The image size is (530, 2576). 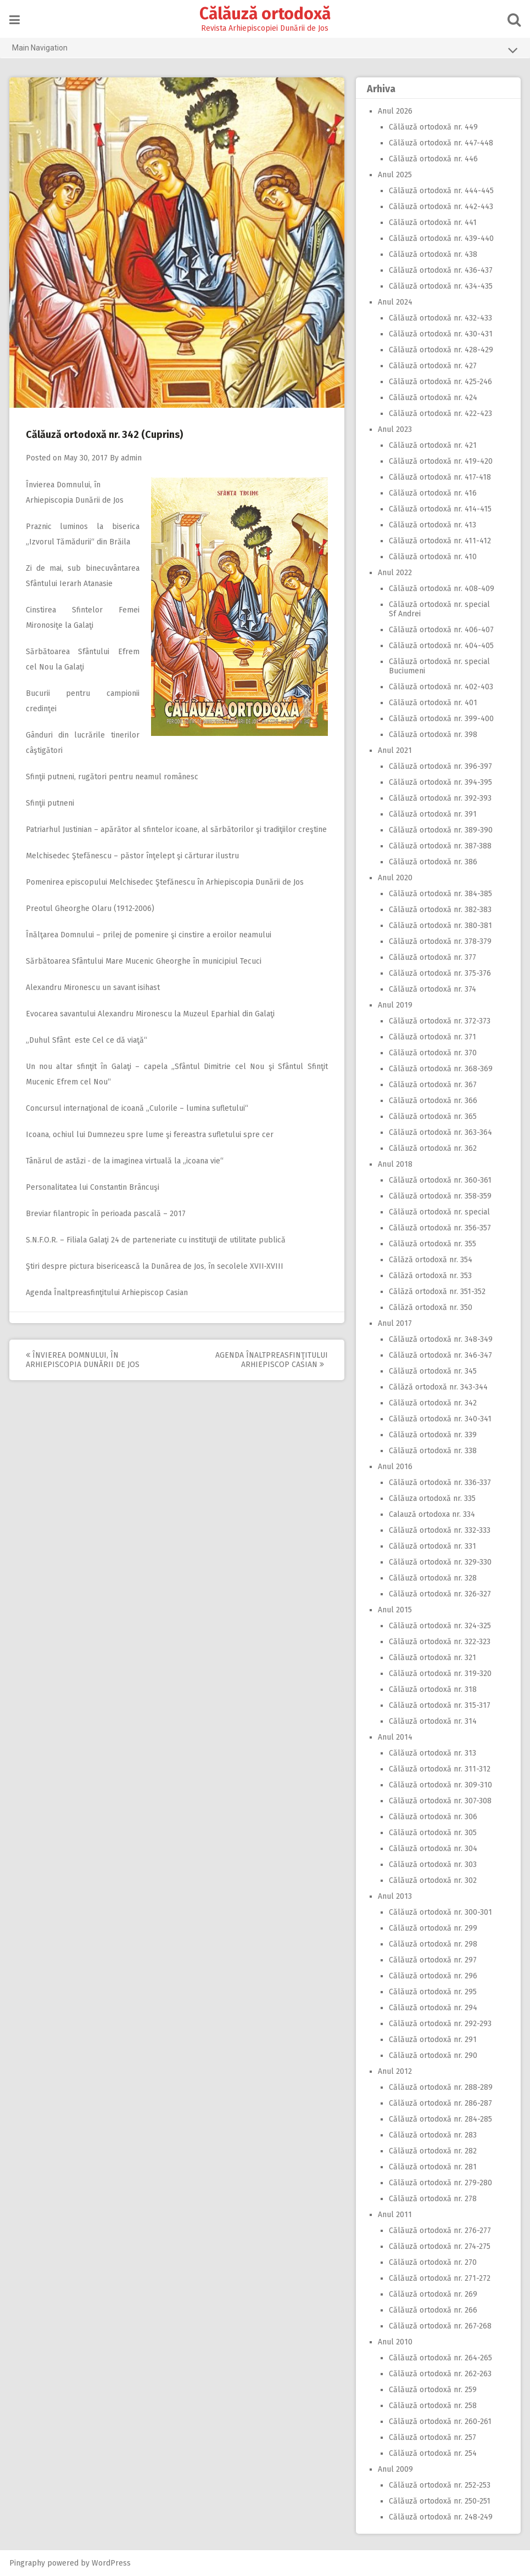 What do you see at coordinates (430, 1307) in the screenshot?
I see `Călăză ortodoxă nr. 350` at bounding box center [430, 1307].